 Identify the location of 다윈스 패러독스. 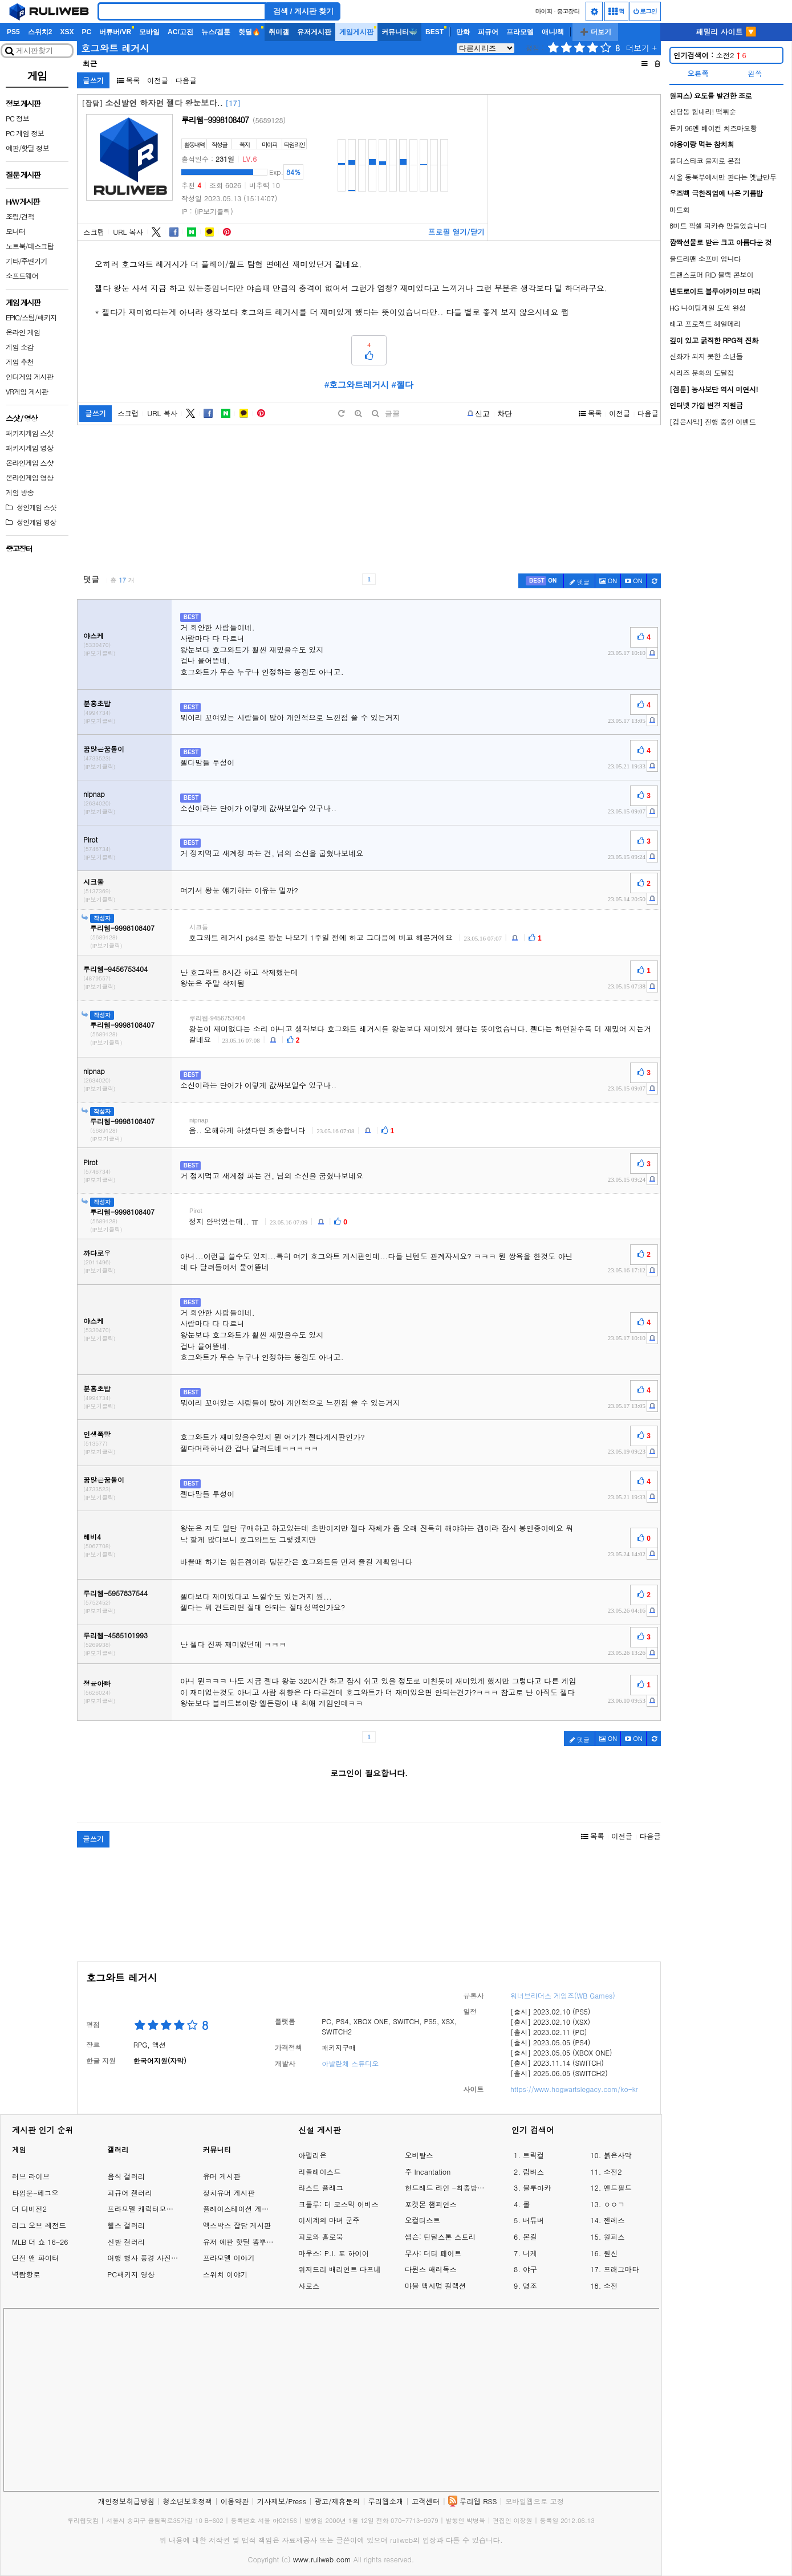
(431, 2269).